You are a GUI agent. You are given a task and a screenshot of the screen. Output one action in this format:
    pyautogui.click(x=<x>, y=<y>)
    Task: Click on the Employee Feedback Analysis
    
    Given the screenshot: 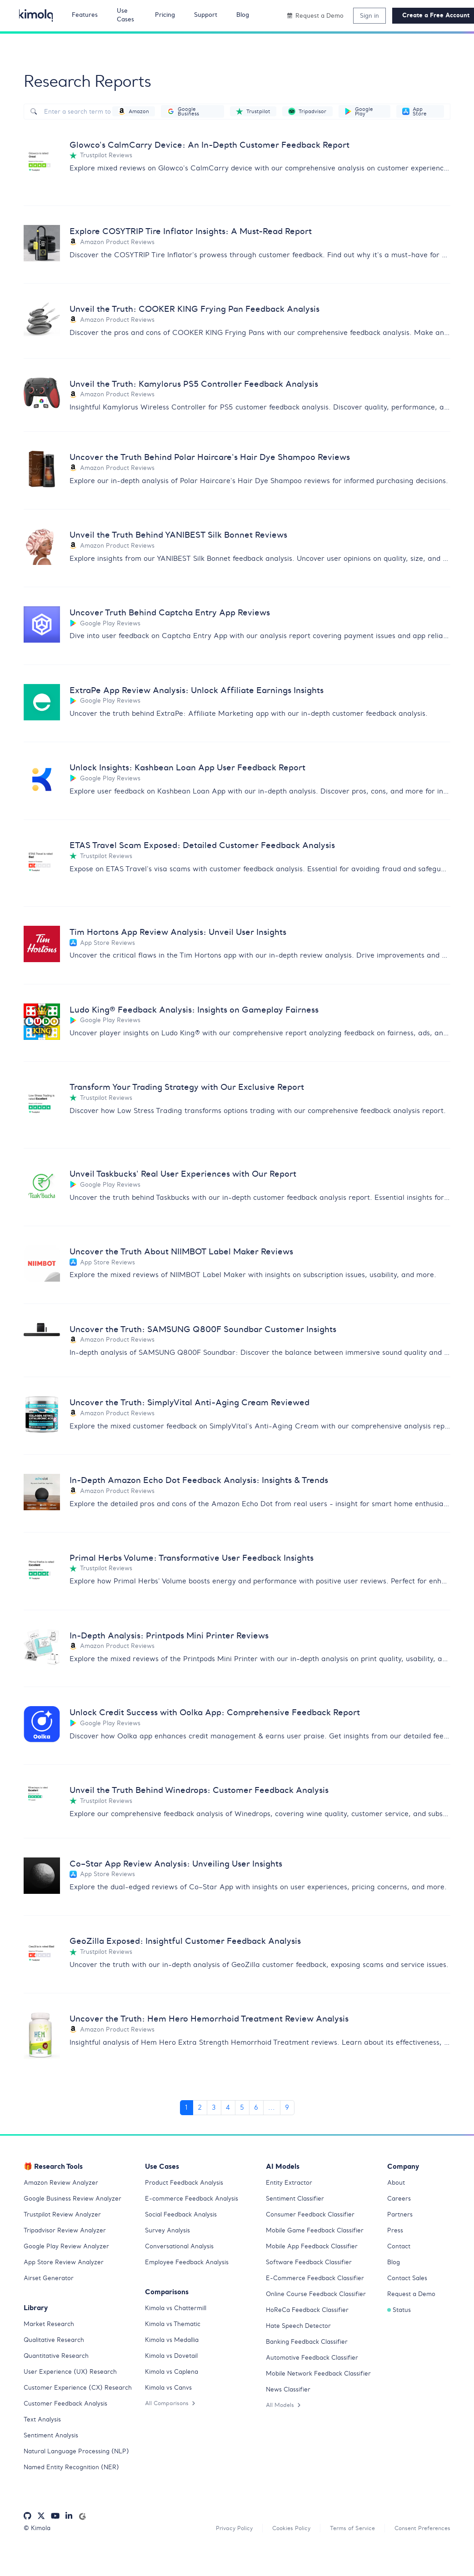 What is the action you would take?
    pyautogui.click(x=190, y=2267)
    